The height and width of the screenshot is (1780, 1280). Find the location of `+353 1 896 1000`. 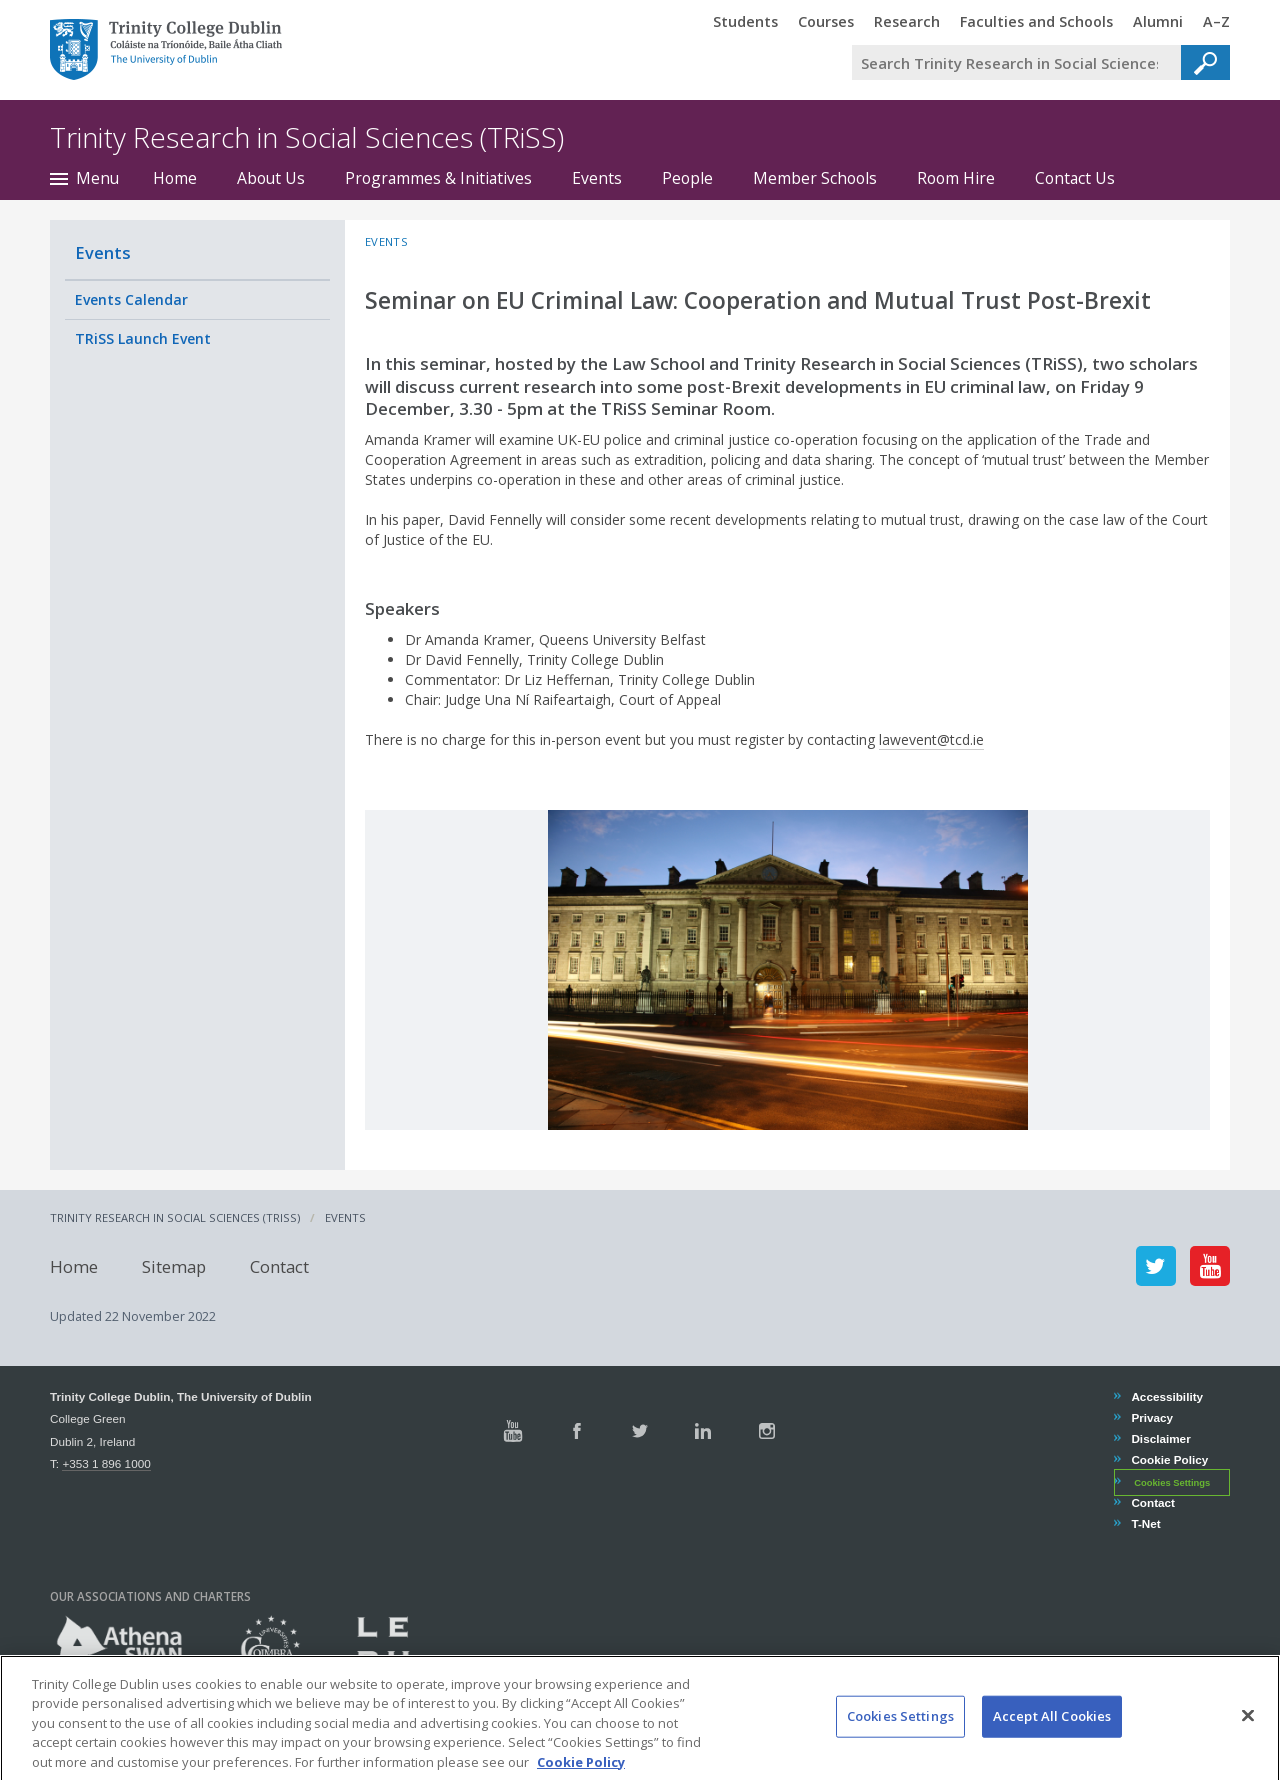

+353 1 896 1000 is located at coordinates (106, 1463).